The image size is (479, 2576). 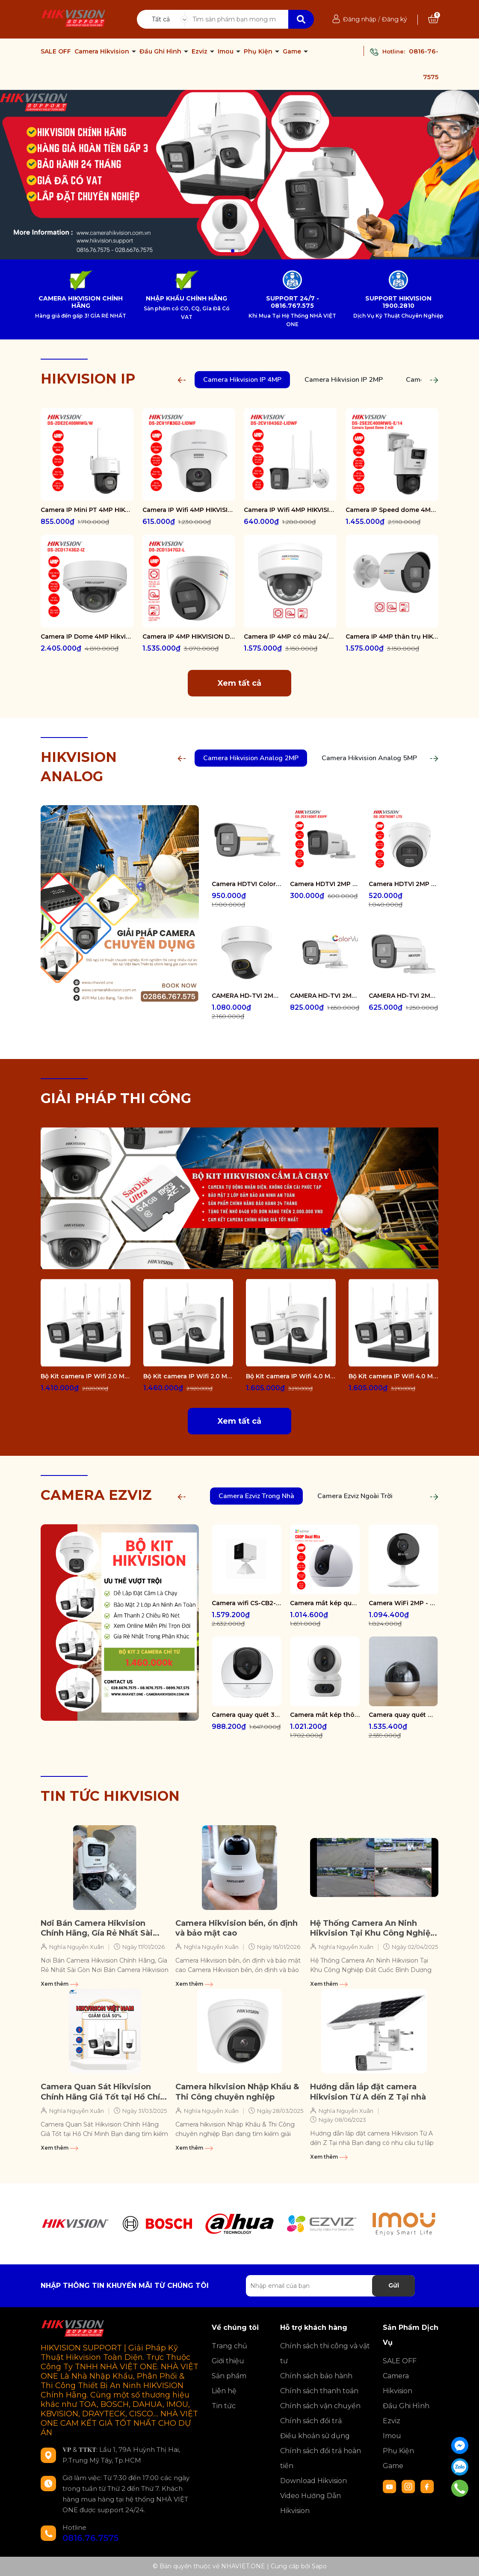 I want to click on Chính sách thanh toán, so click(x=319, y=2391).